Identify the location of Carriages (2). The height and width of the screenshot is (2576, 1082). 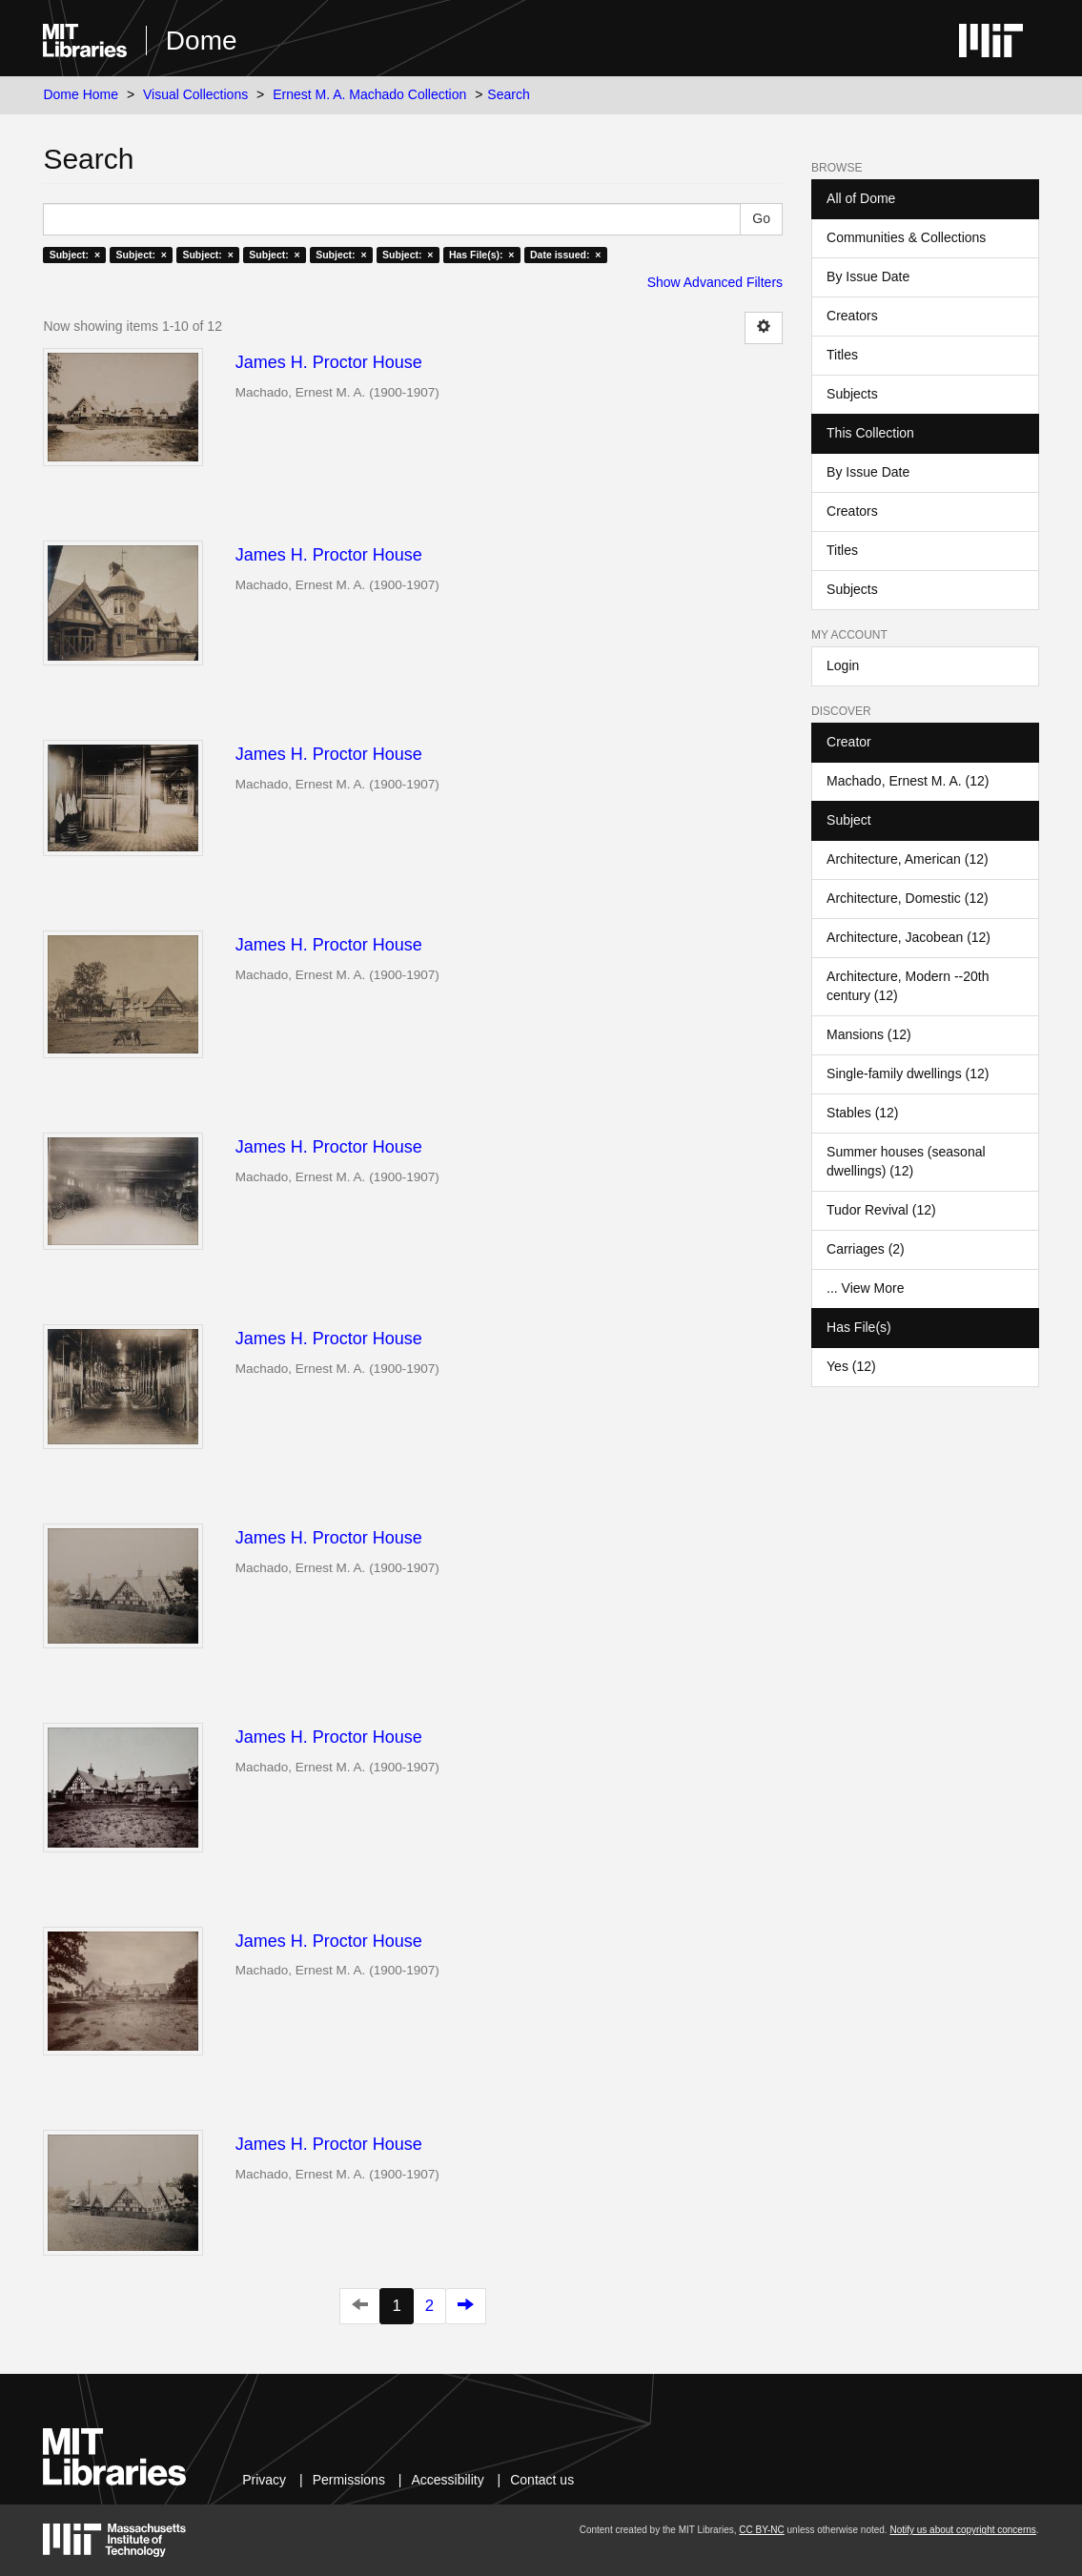
(866, 1249).